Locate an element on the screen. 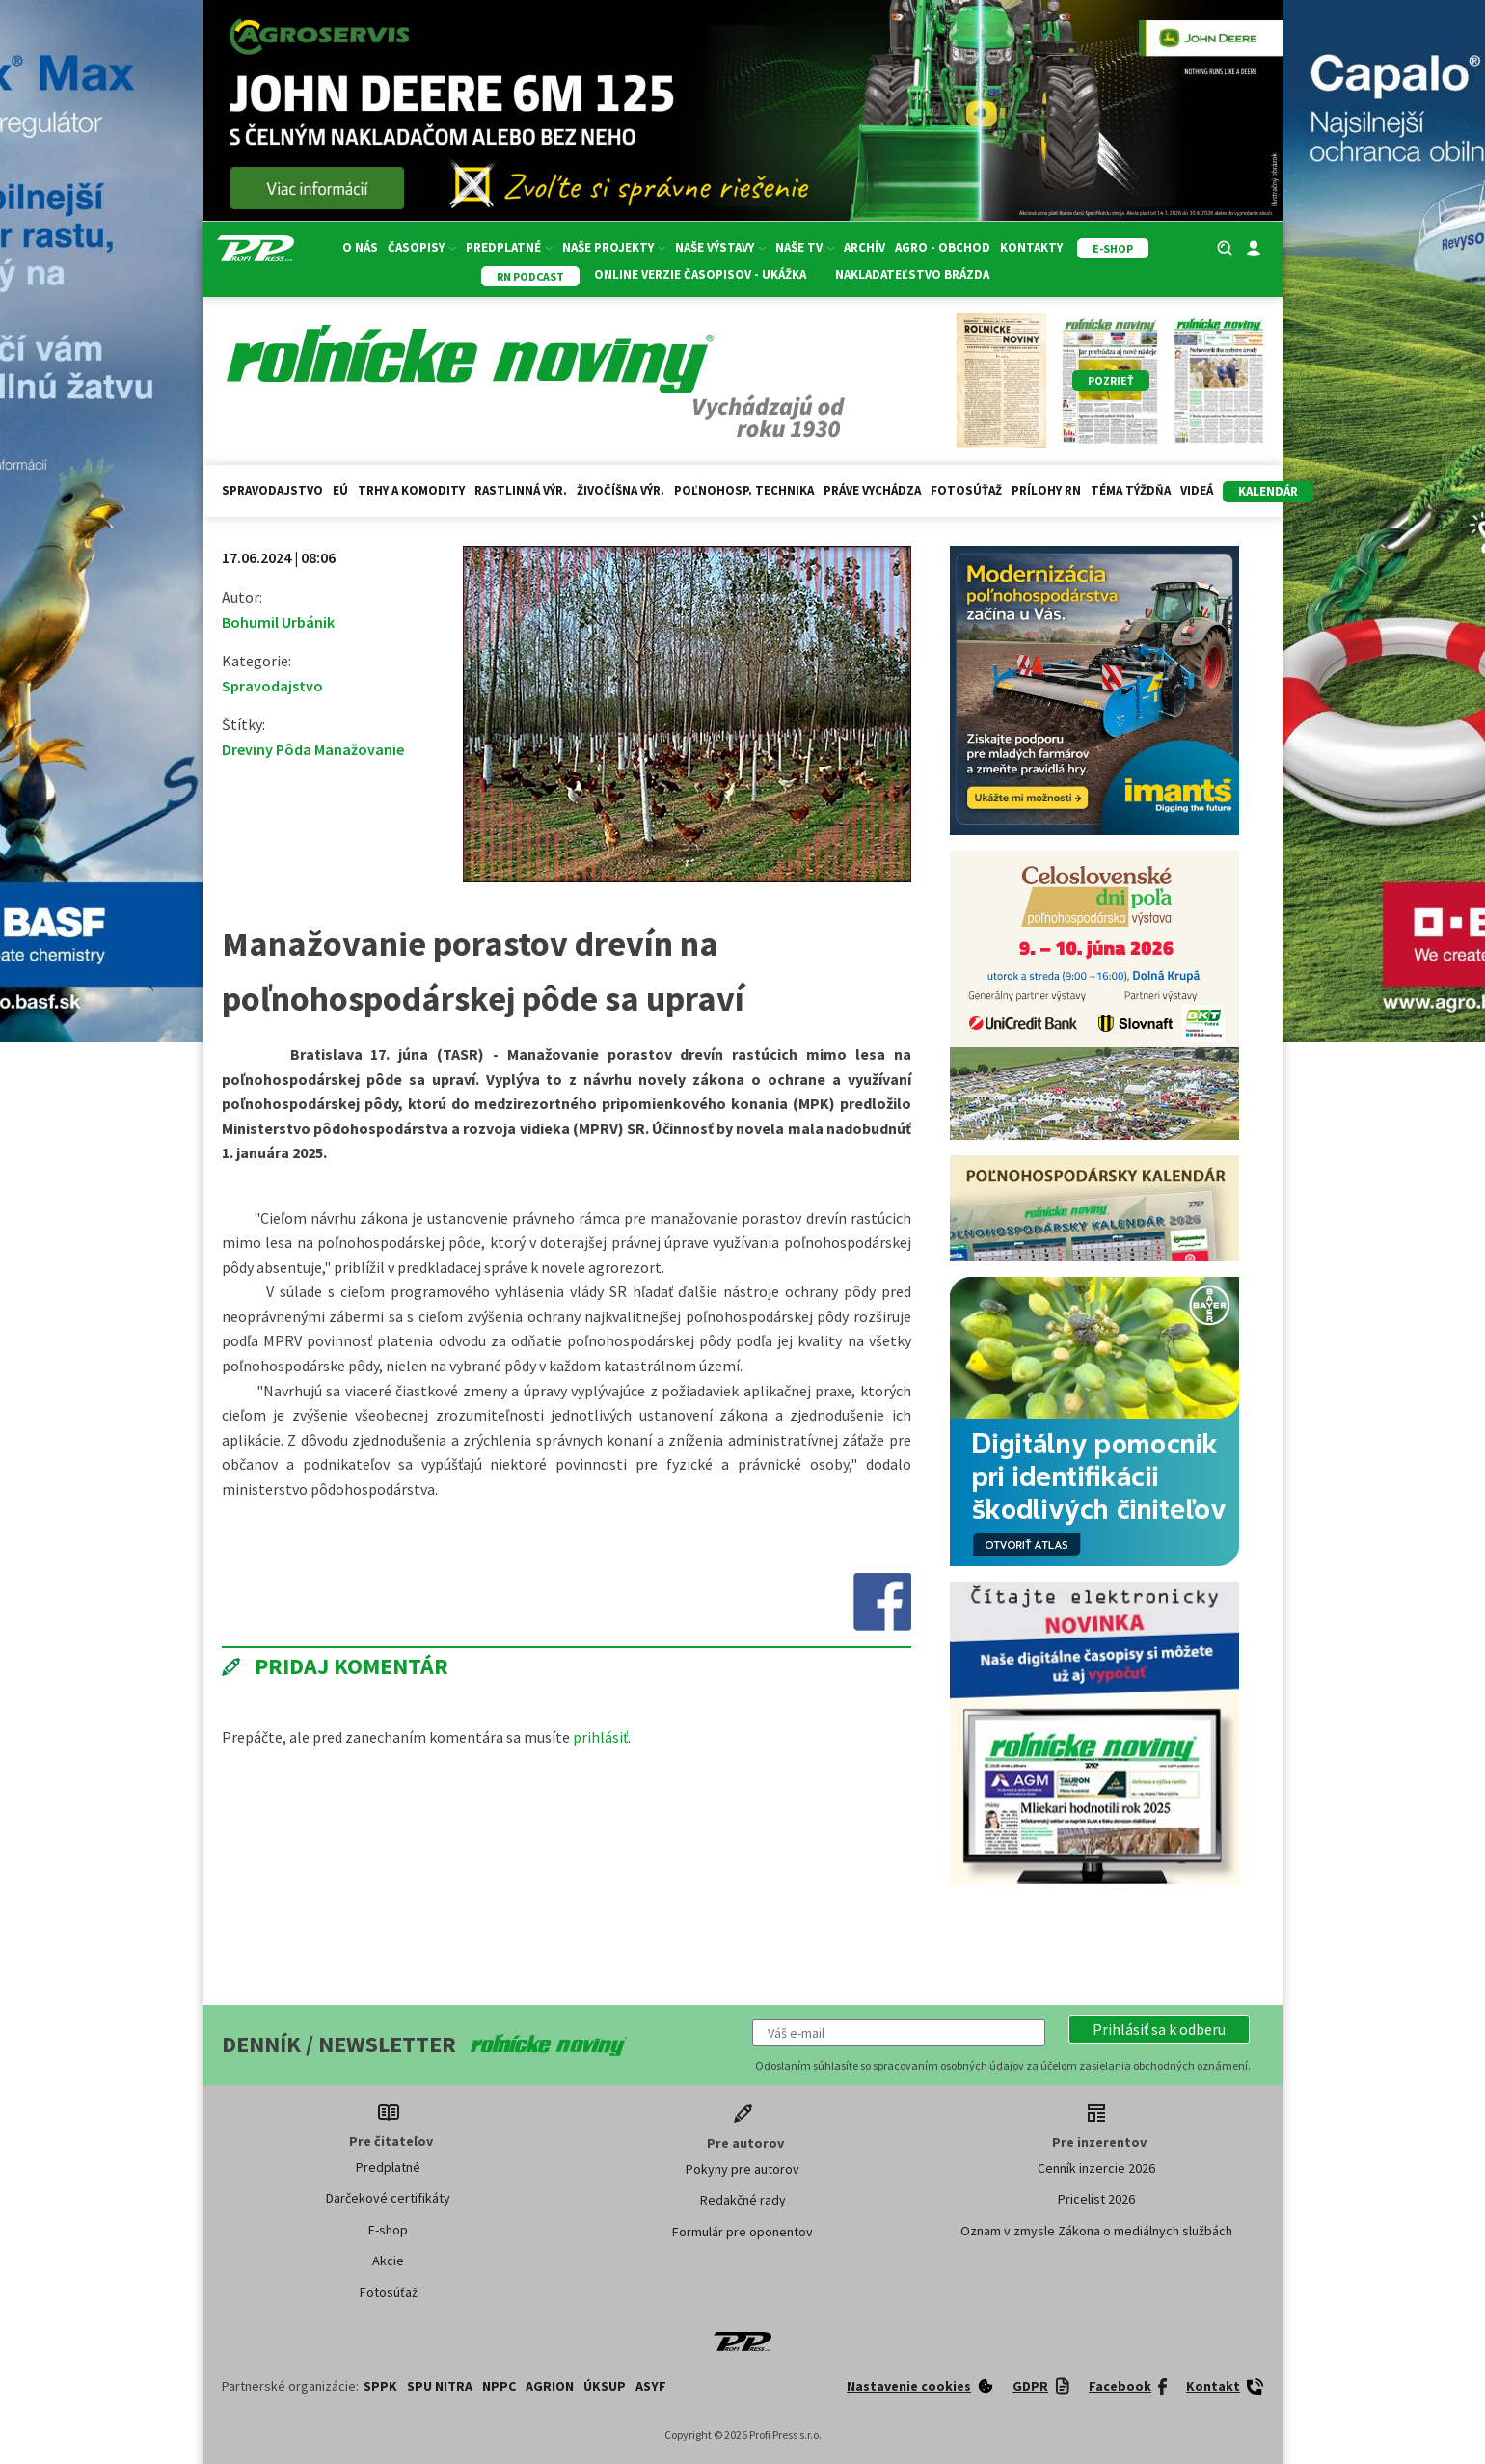 The height and width of the screenshot is (2464, 1485). O nás is located at coordinates (360, 247).